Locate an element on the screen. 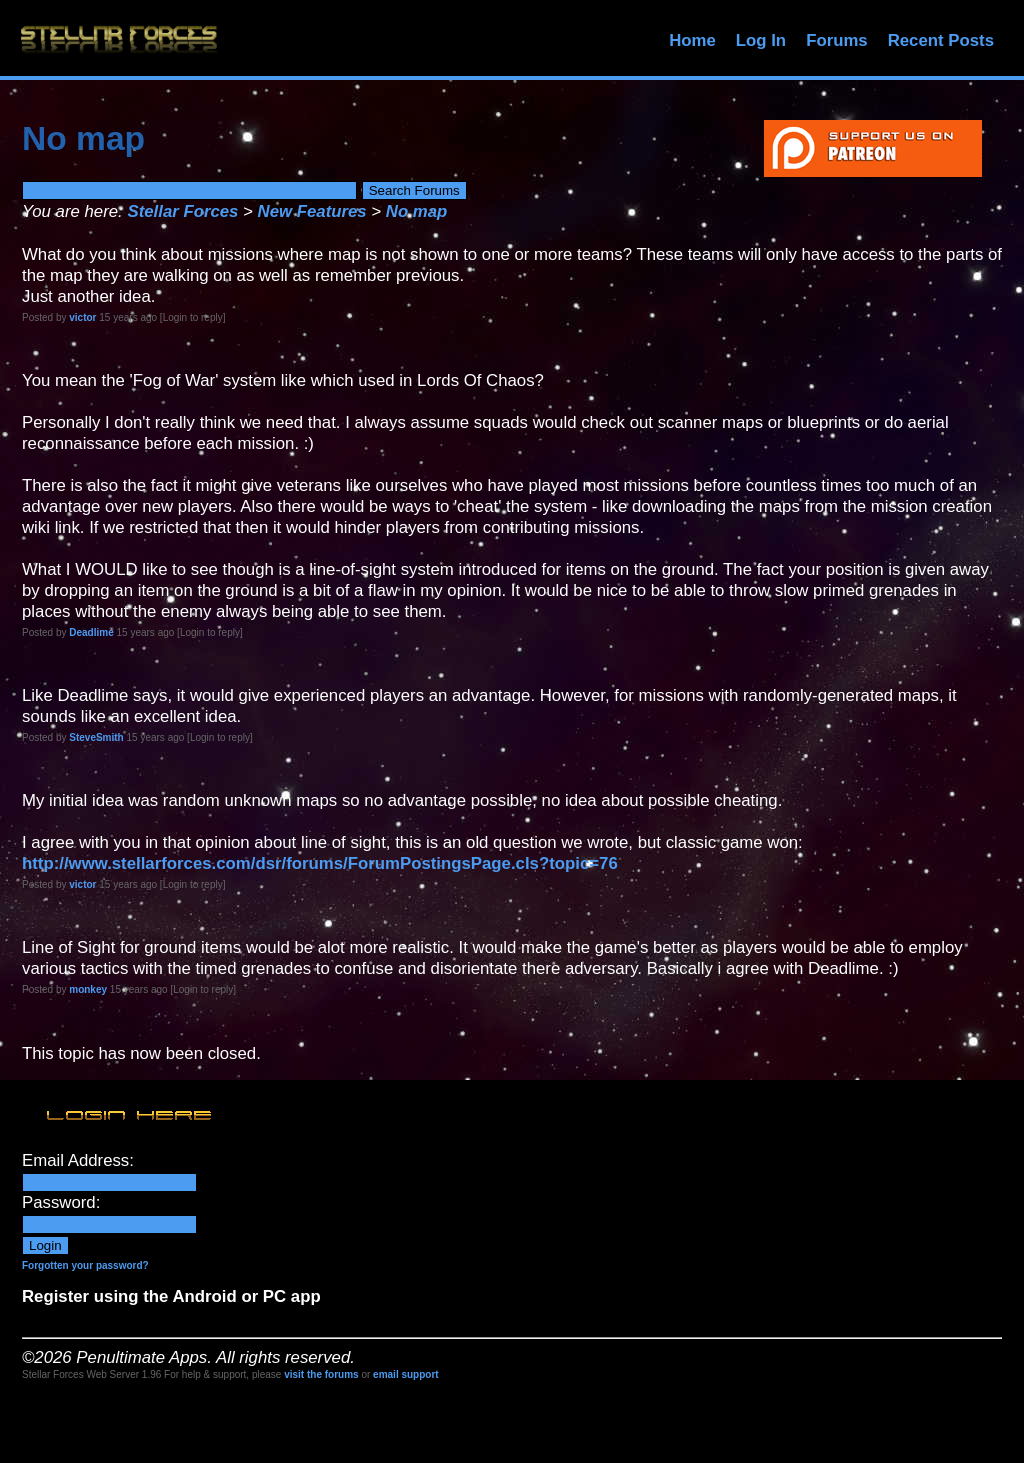 The image size is (1024, 1463). New Features is located at coordinates (312, 211).